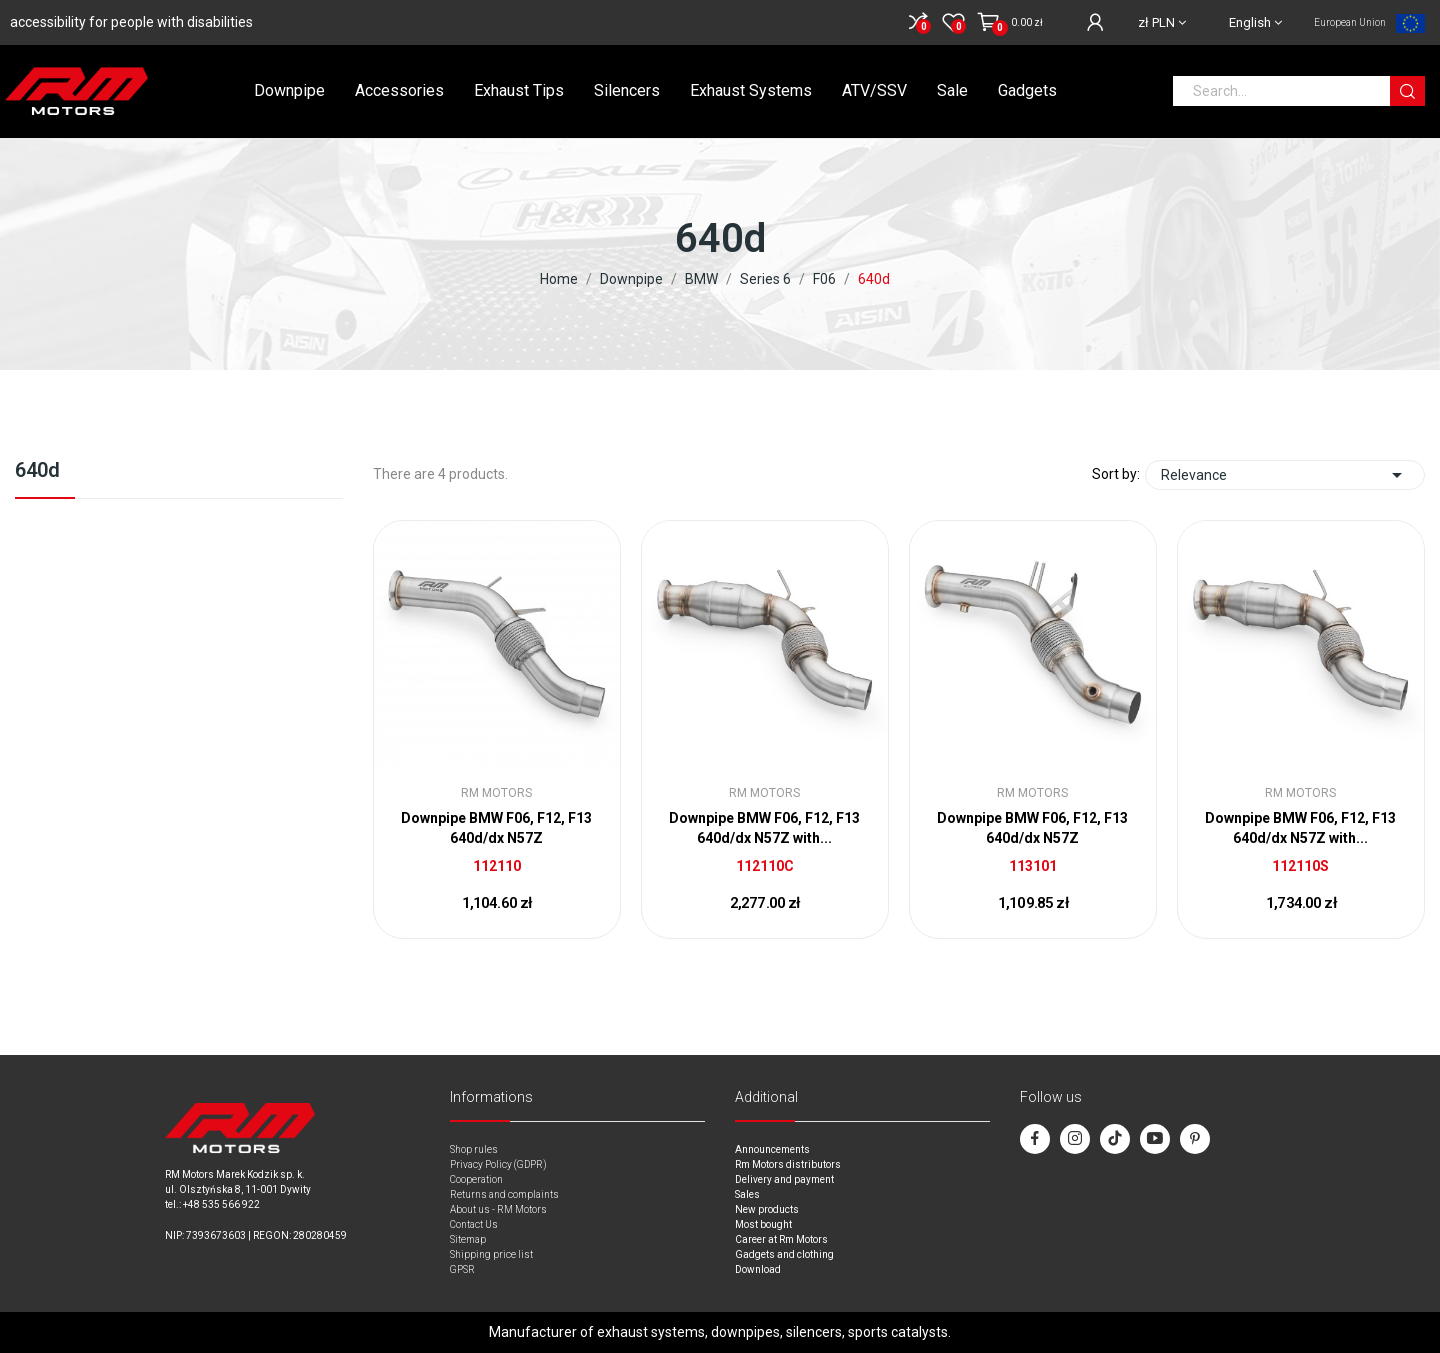 This screenshot has height=1353, width=1440. Describe the element at coordinates (1350, 22) in the screenshot. I see `European Union` at that location.